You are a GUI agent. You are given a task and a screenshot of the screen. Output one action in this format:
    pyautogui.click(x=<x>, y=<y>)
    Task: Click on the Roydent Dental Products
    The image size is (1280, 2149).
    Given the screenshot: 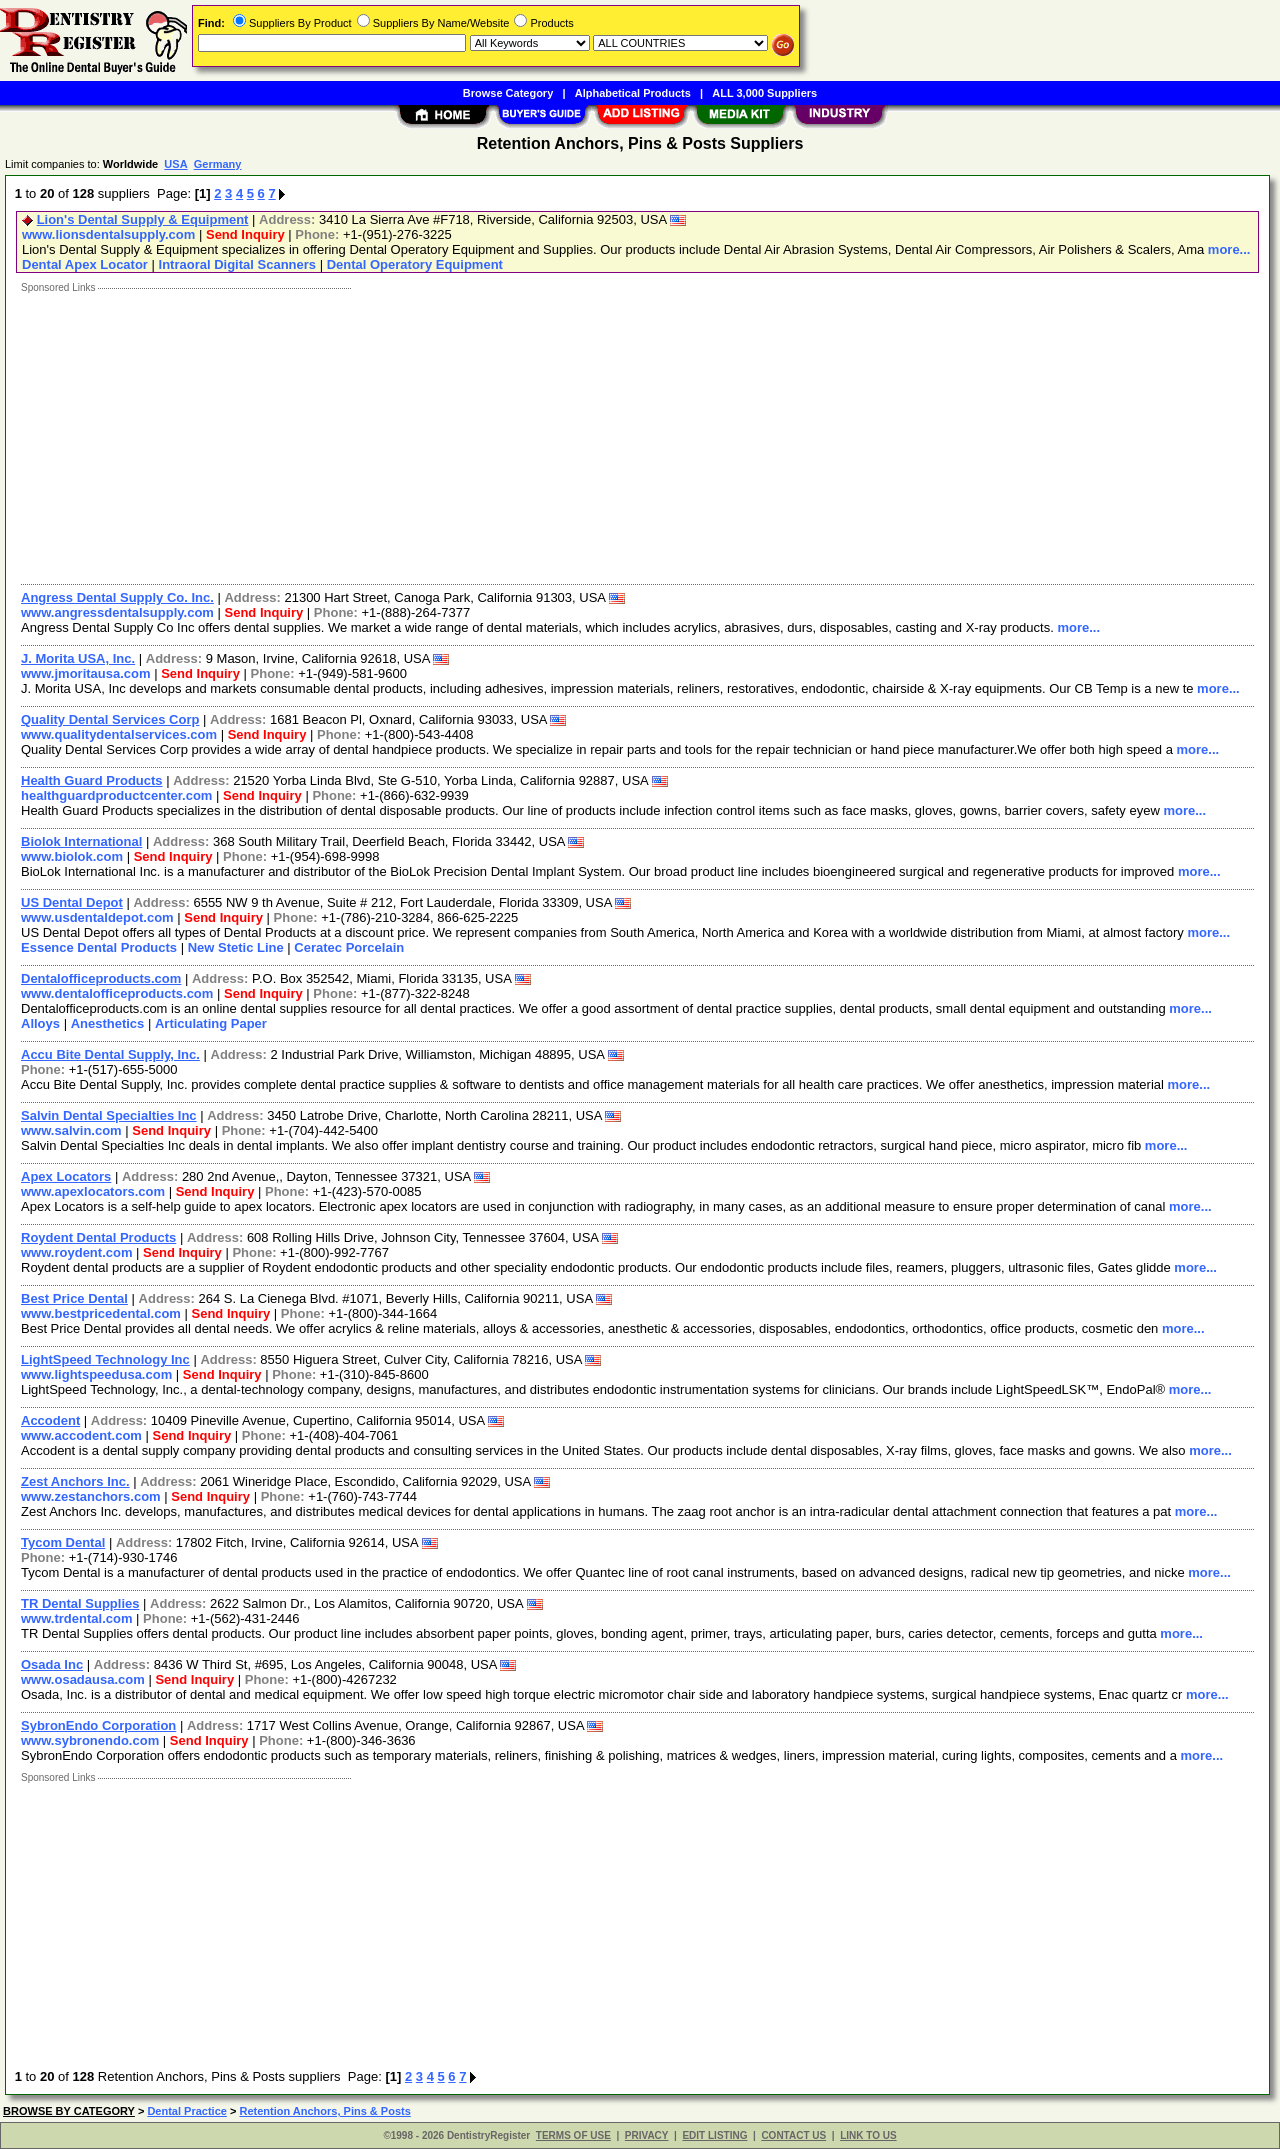 What is the action you would take?
    pyautogui.click(x=98, y=1237)
    